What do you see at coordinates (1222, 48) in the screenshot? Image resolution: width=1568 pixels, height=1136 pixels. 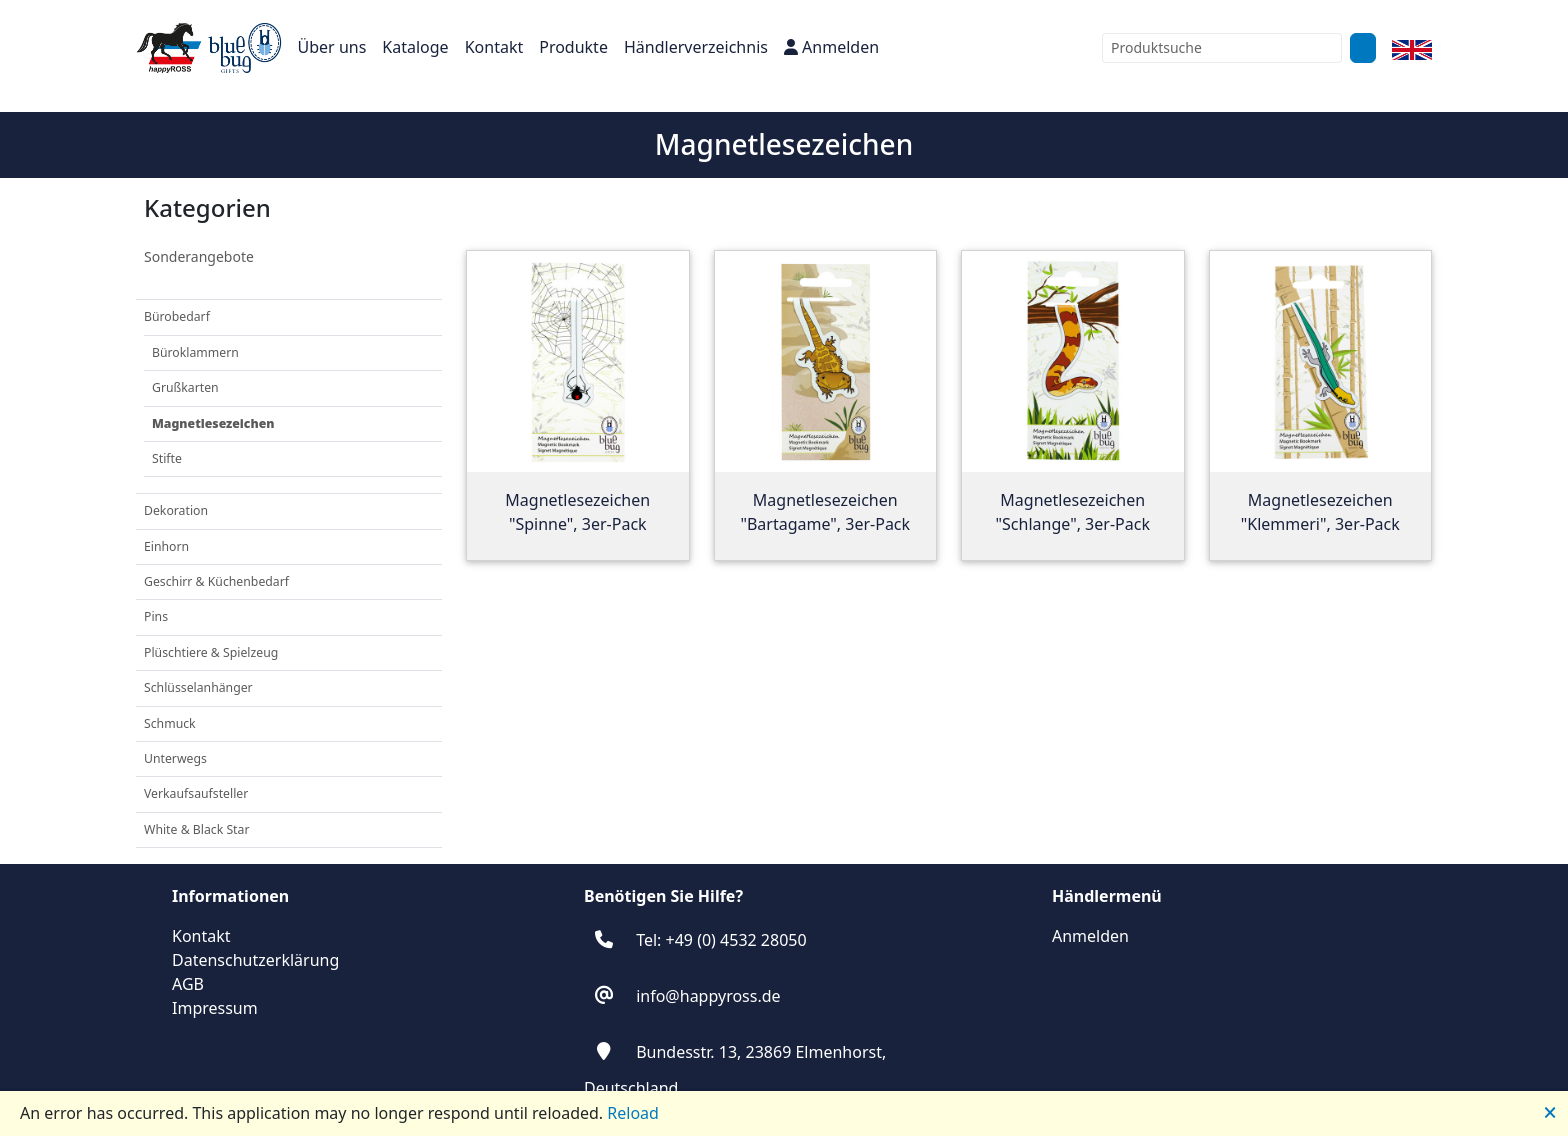 I see `[combobox]` at bounding box center [1222, 48].